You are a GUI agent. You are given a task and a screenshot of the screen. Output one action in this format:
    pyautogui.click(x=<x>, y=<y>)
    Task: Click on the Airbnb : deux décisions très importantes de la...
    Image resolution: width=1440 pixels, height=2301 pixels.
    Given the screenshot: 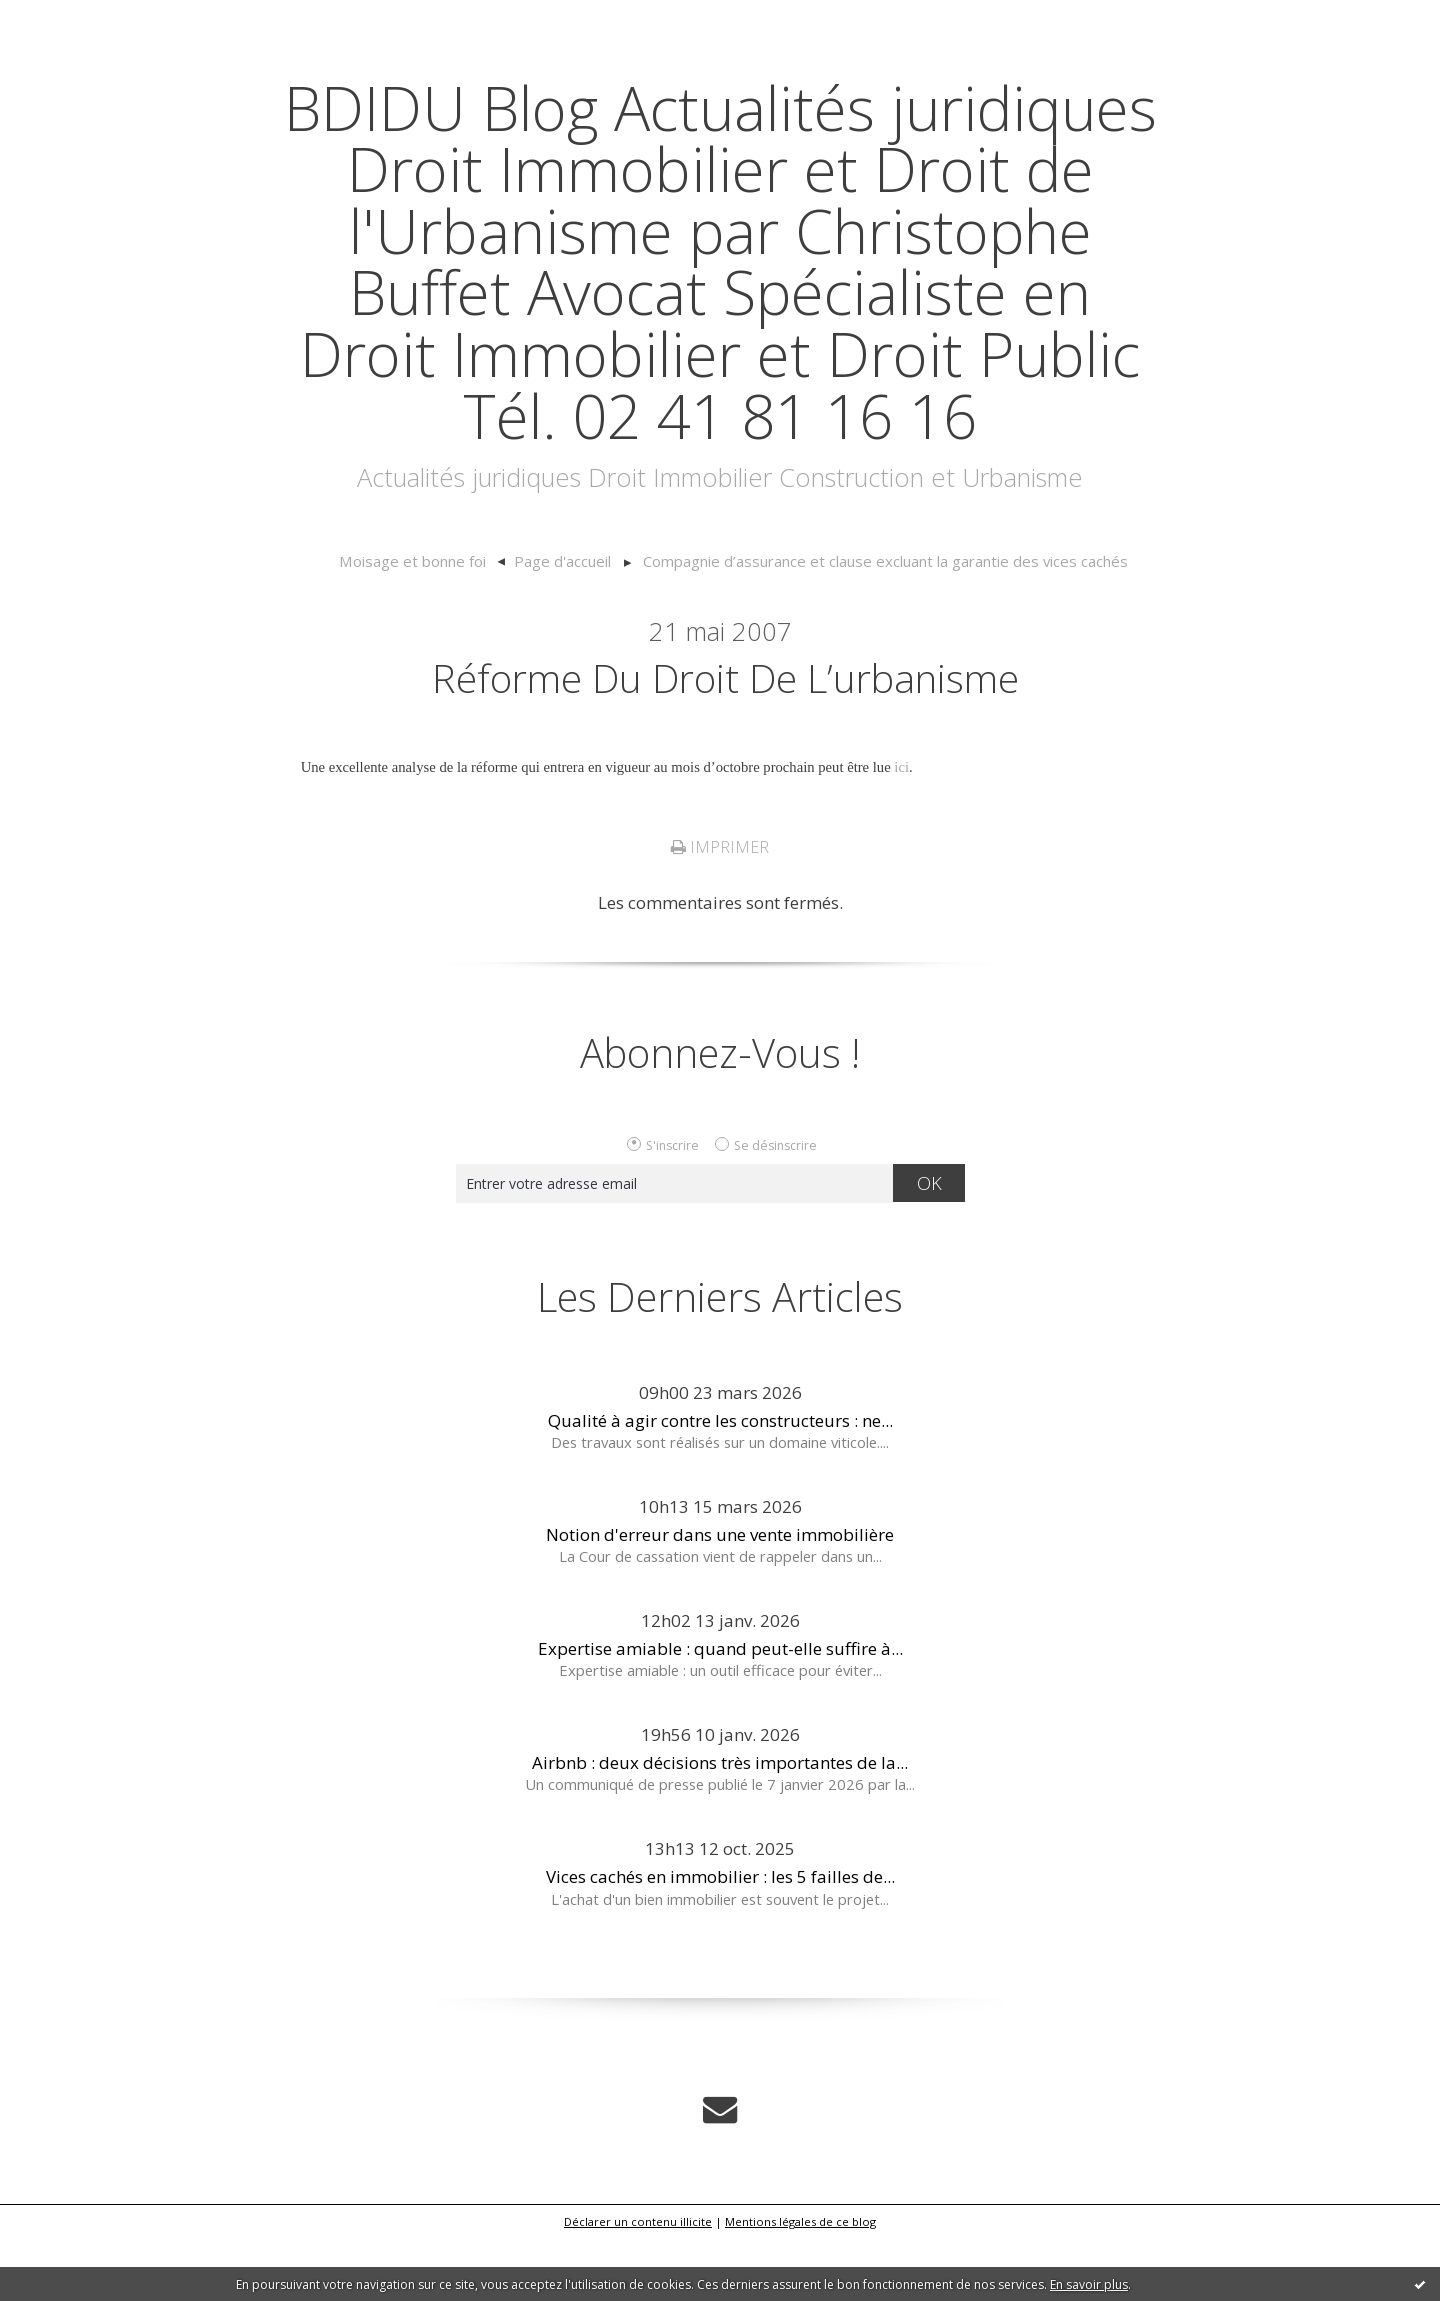 What is the action you would take?
    pyautogui.click(x=720, y=1825)
    